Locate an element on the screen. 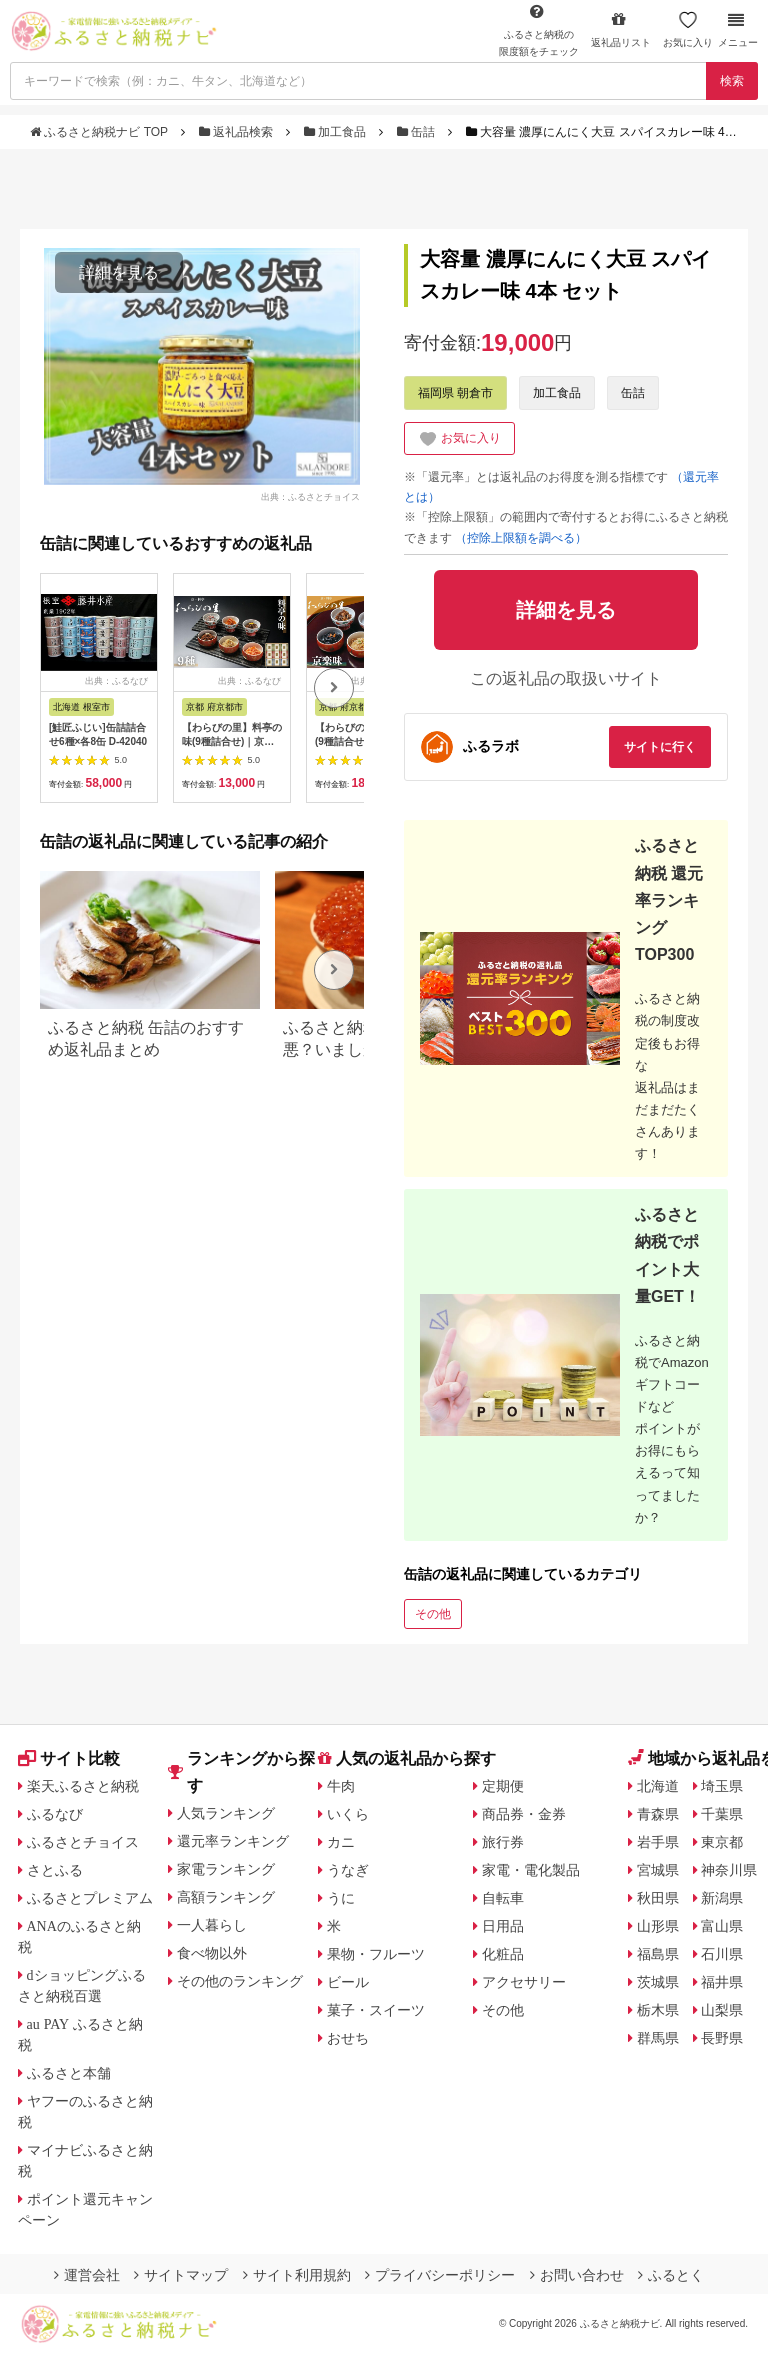 This screenshot has width=768, height=2354. 化粧品 is located at coordinates (503, 1954).